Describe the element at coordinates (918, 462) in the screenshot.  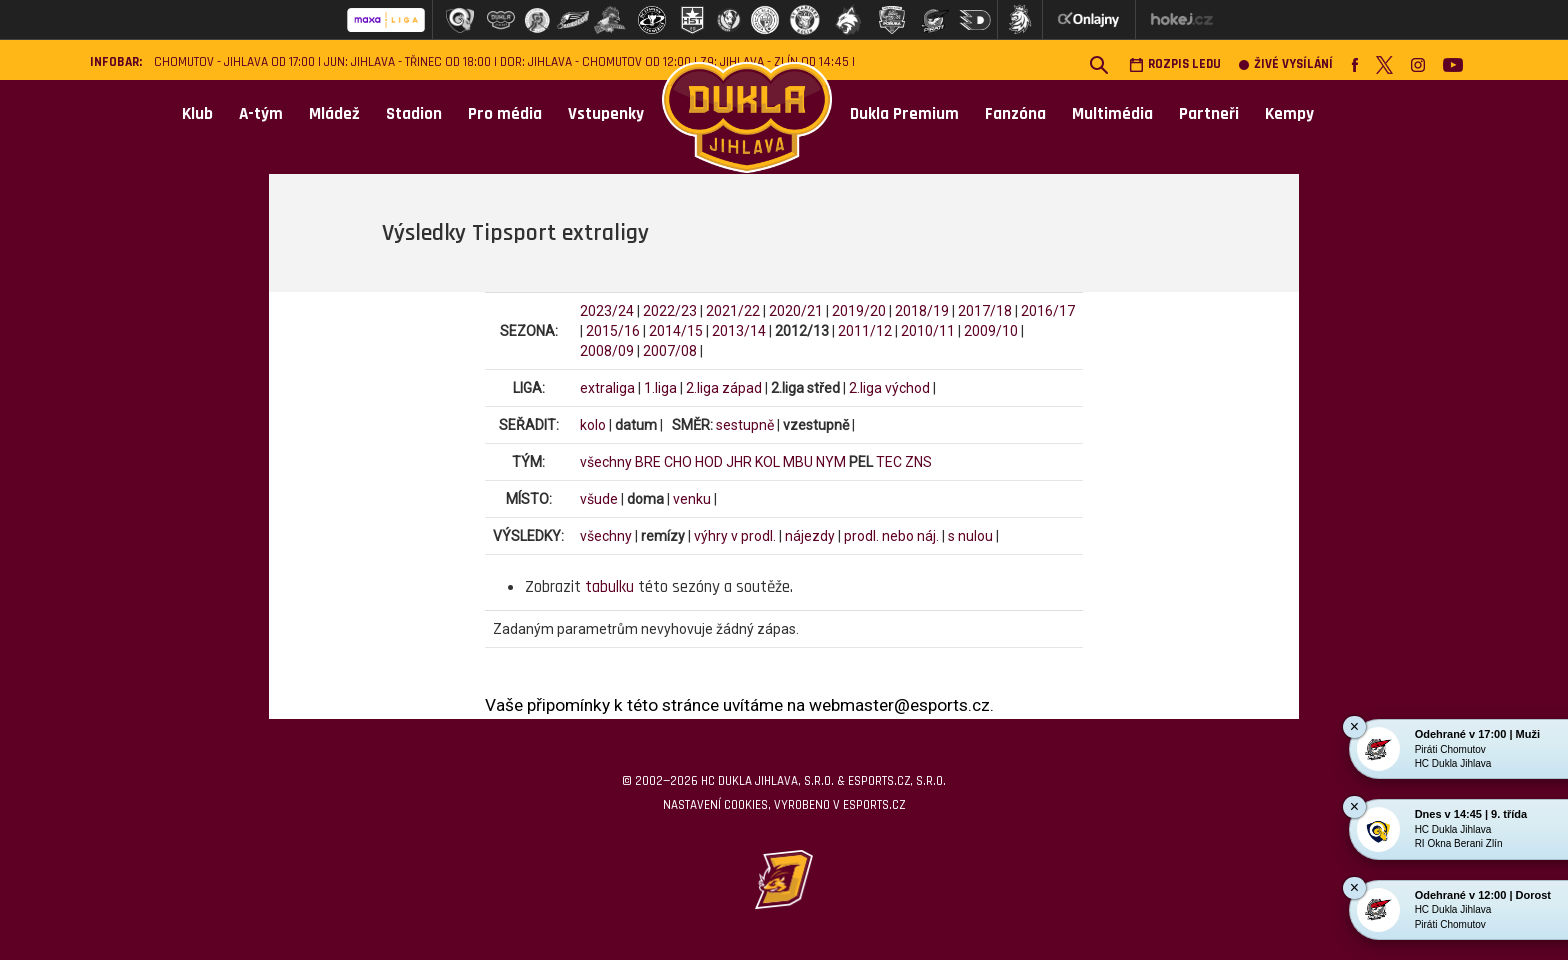
I see `ZNS` at that location.